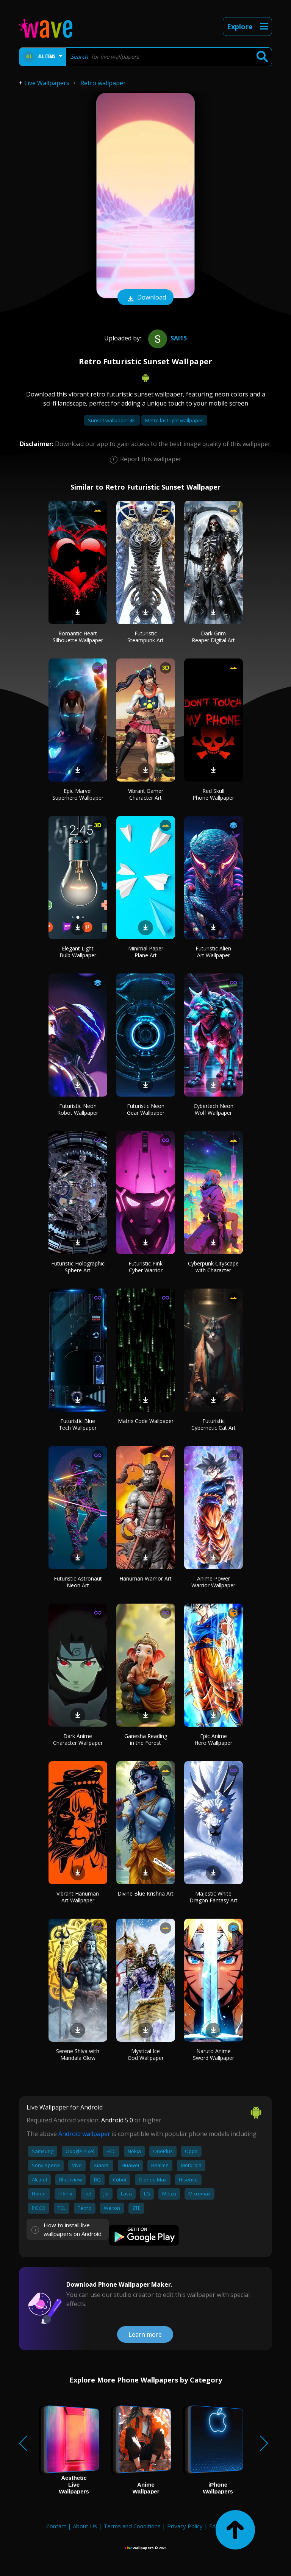  Describe the element at coordinates (145, 637) in the screenshot. I see `Futuristic Steampunk Art` at that location.